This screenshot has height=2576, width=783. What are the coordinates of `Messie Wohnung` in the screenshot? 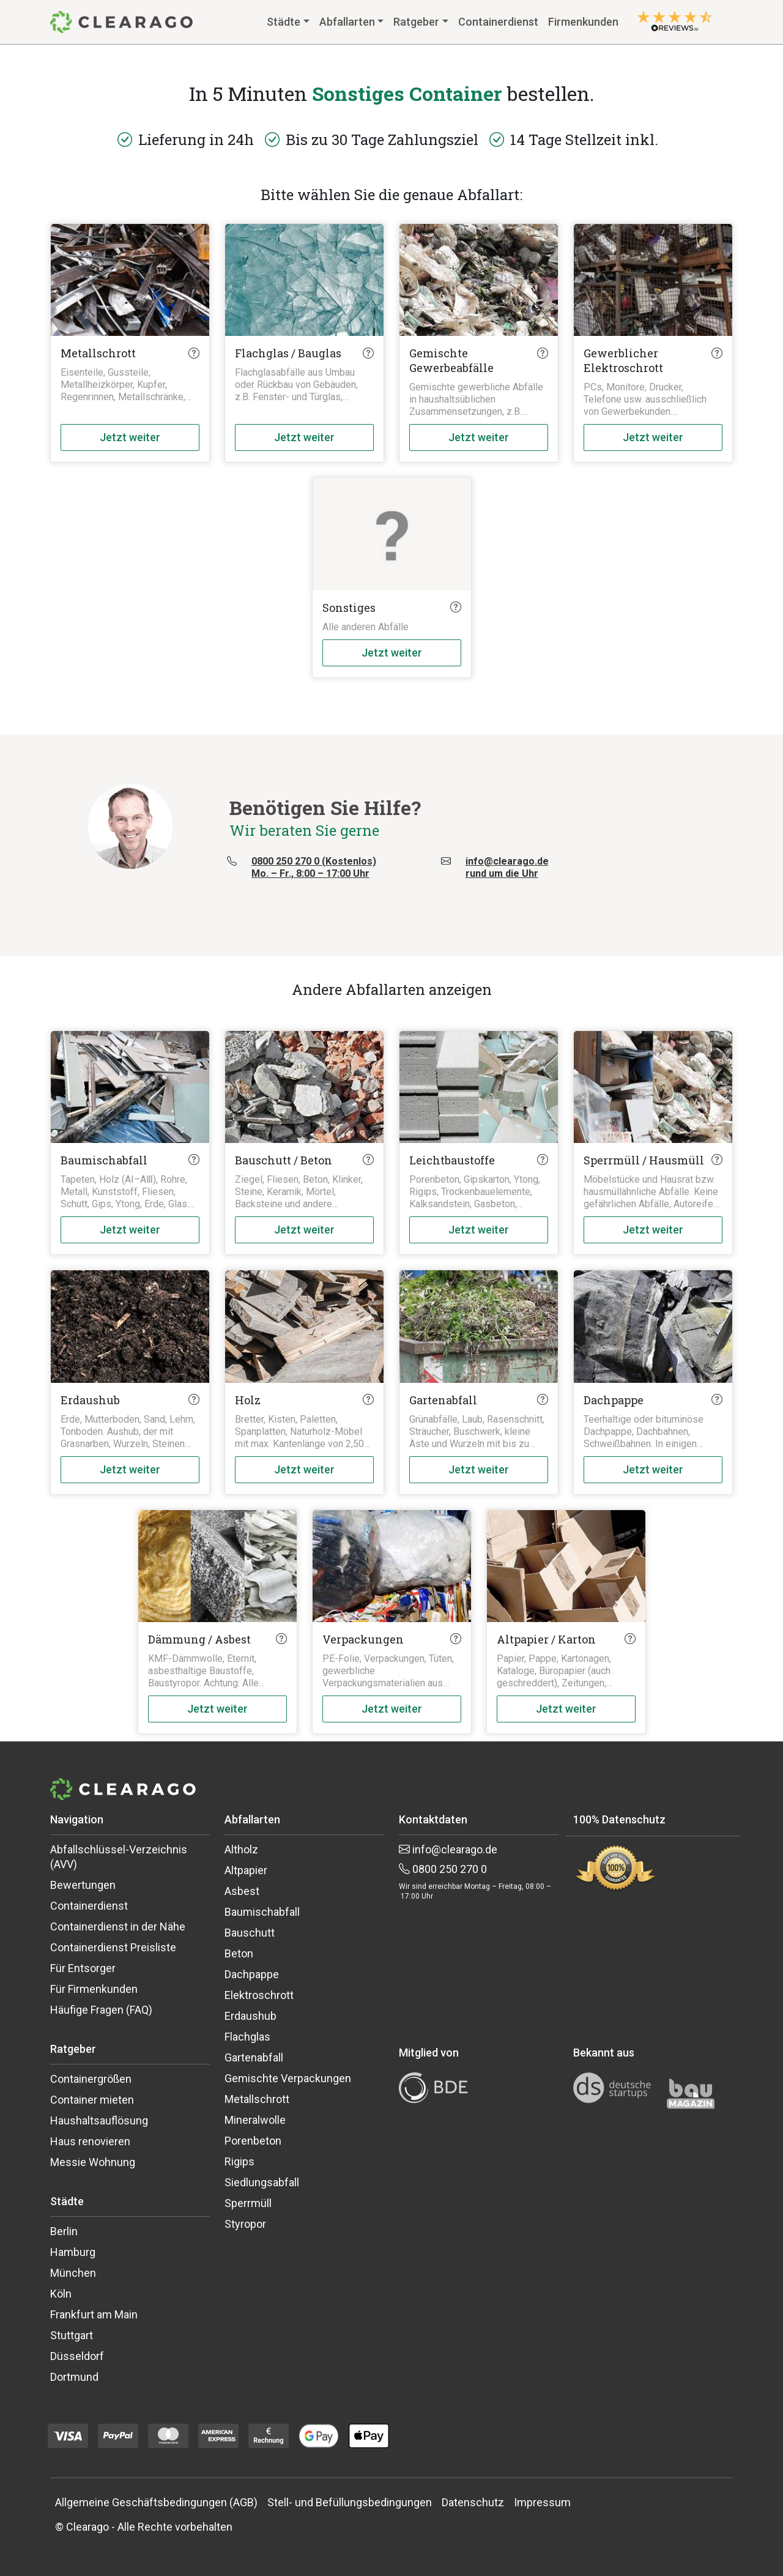 It's located at (92, 2162).